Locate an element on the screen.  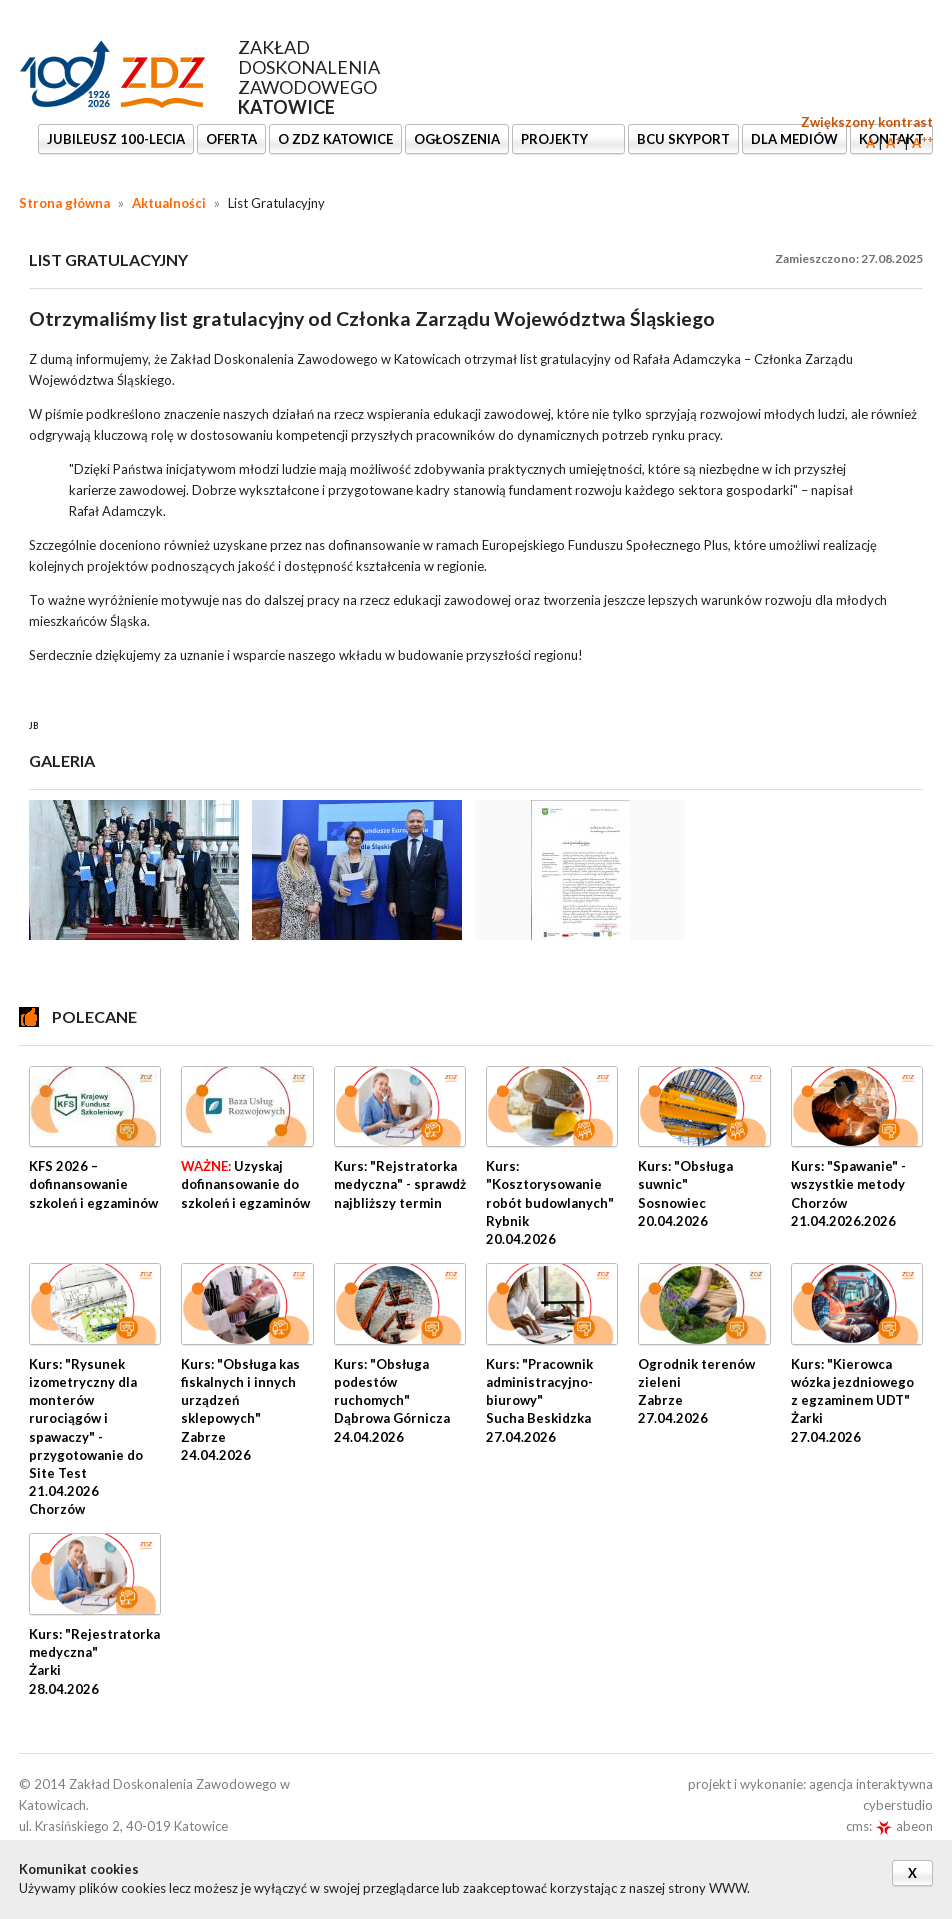
DLA MEDIÓW is located at coordinates (794, 139).